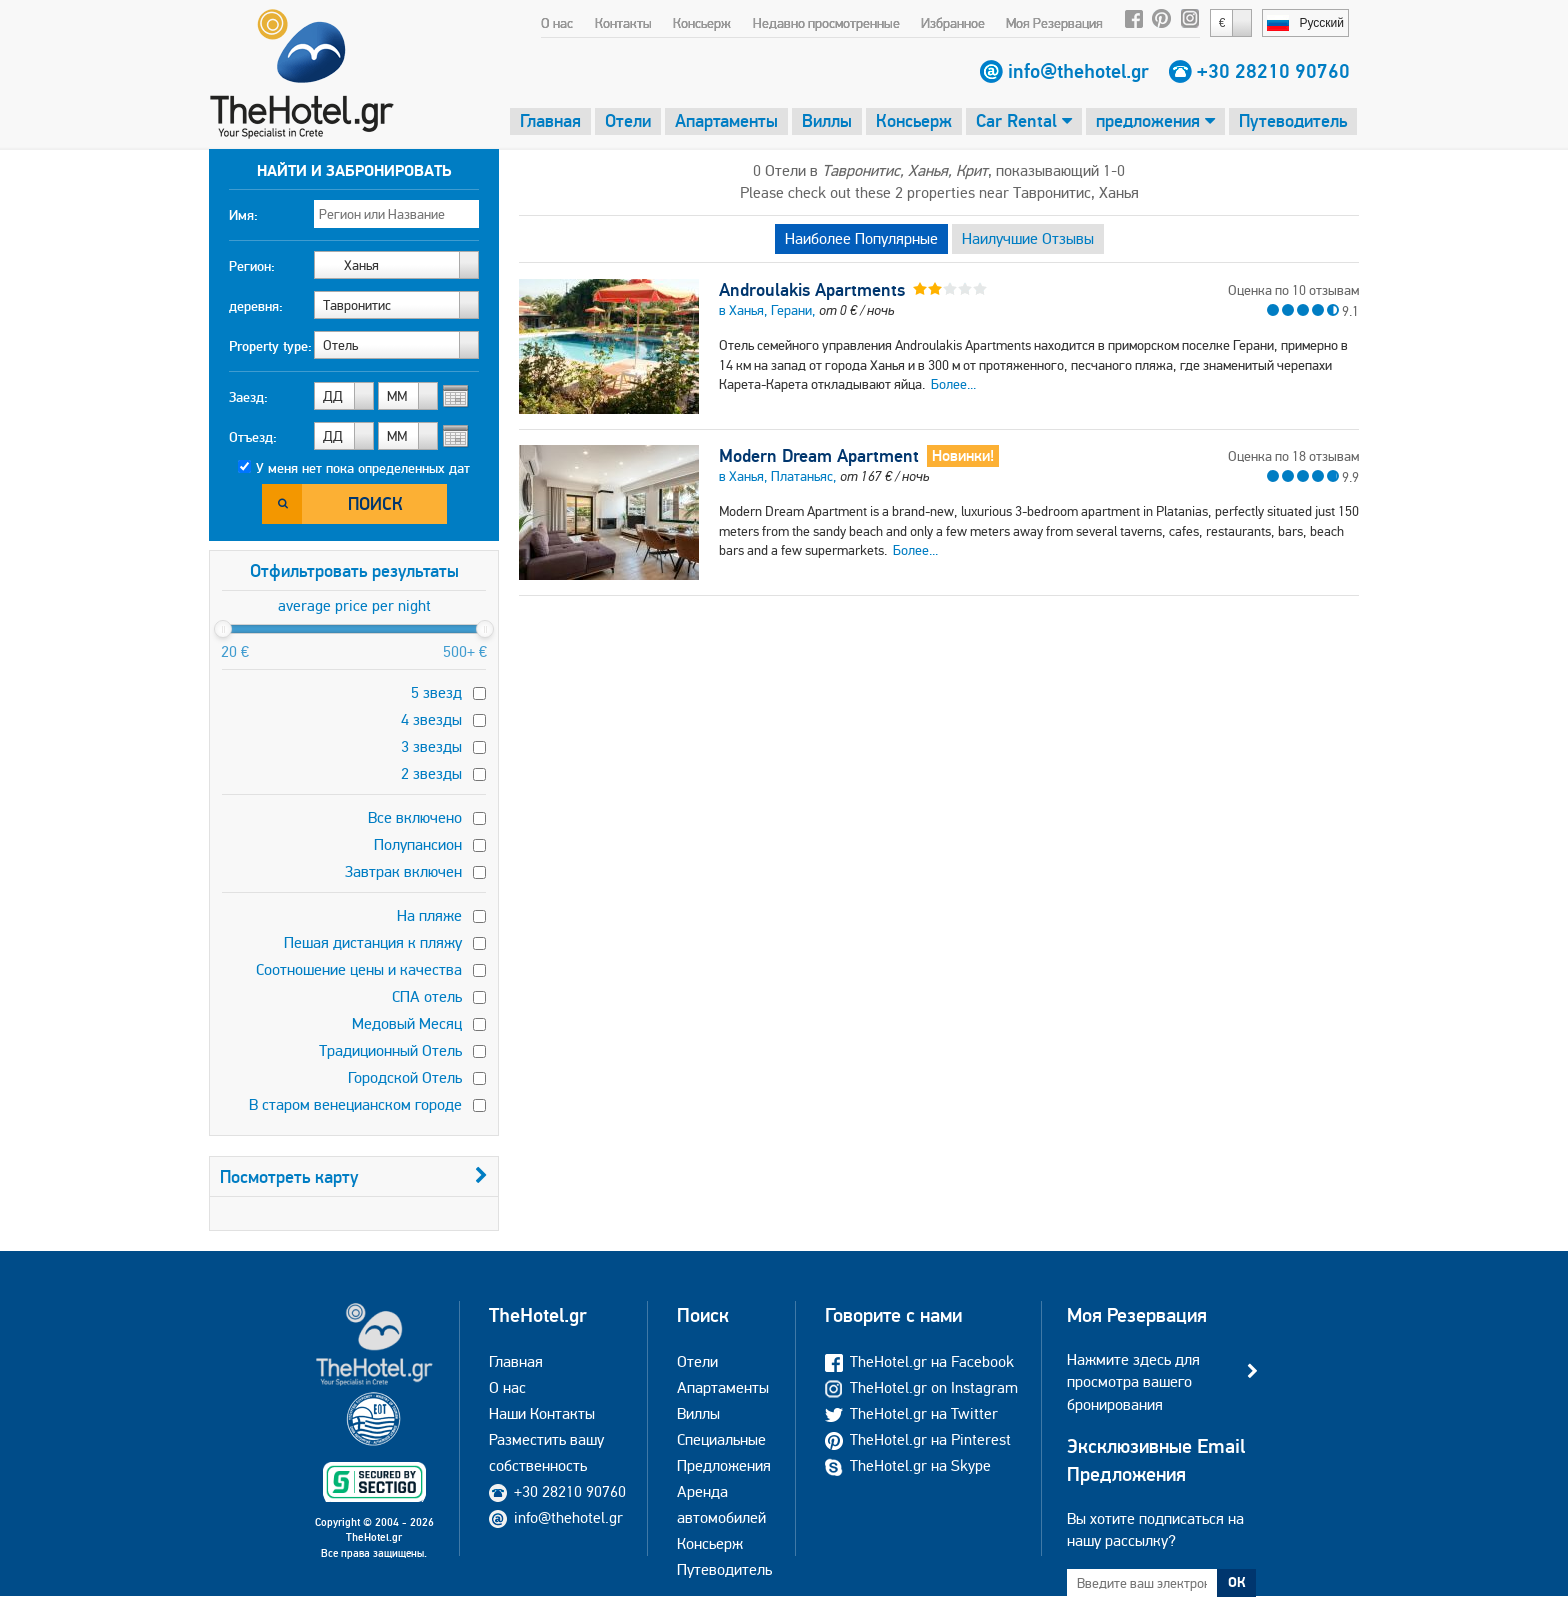 The width and height of the screenshot is (1568, 1597). Describe the element at coordinates (1024, 120) in the screenshot. I see `Car Rental` at that location.